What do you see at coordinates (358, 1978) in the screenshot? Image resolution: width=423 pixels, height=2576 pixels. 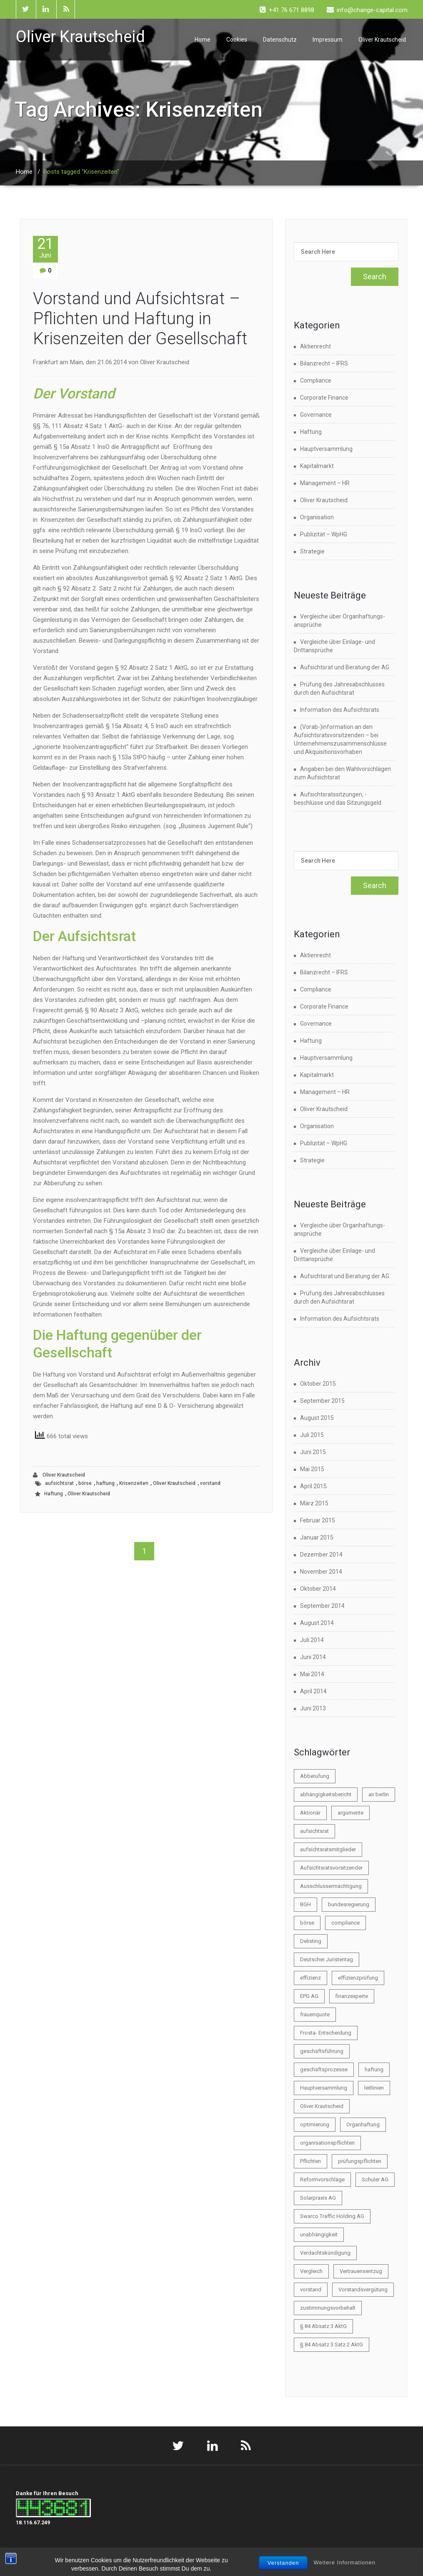 I see `effizienzprüfung [effizienzprüfung (1 Eintrag)]` at bounding box center [358, 1978].